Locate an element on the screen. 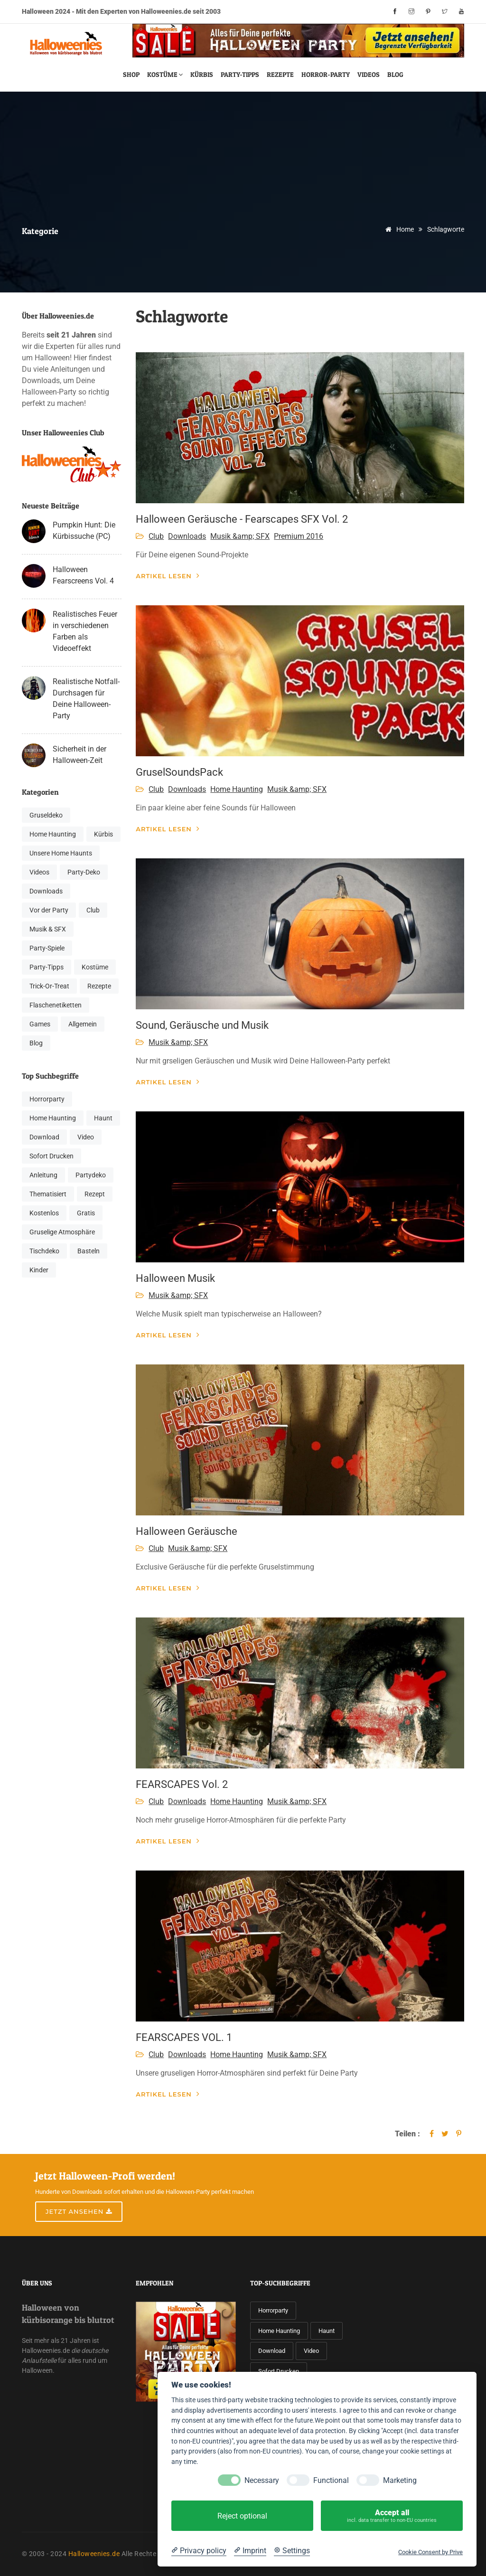 This screenshot has height=2576, width=486. Party-Deko is located at coordinates (83, 872).